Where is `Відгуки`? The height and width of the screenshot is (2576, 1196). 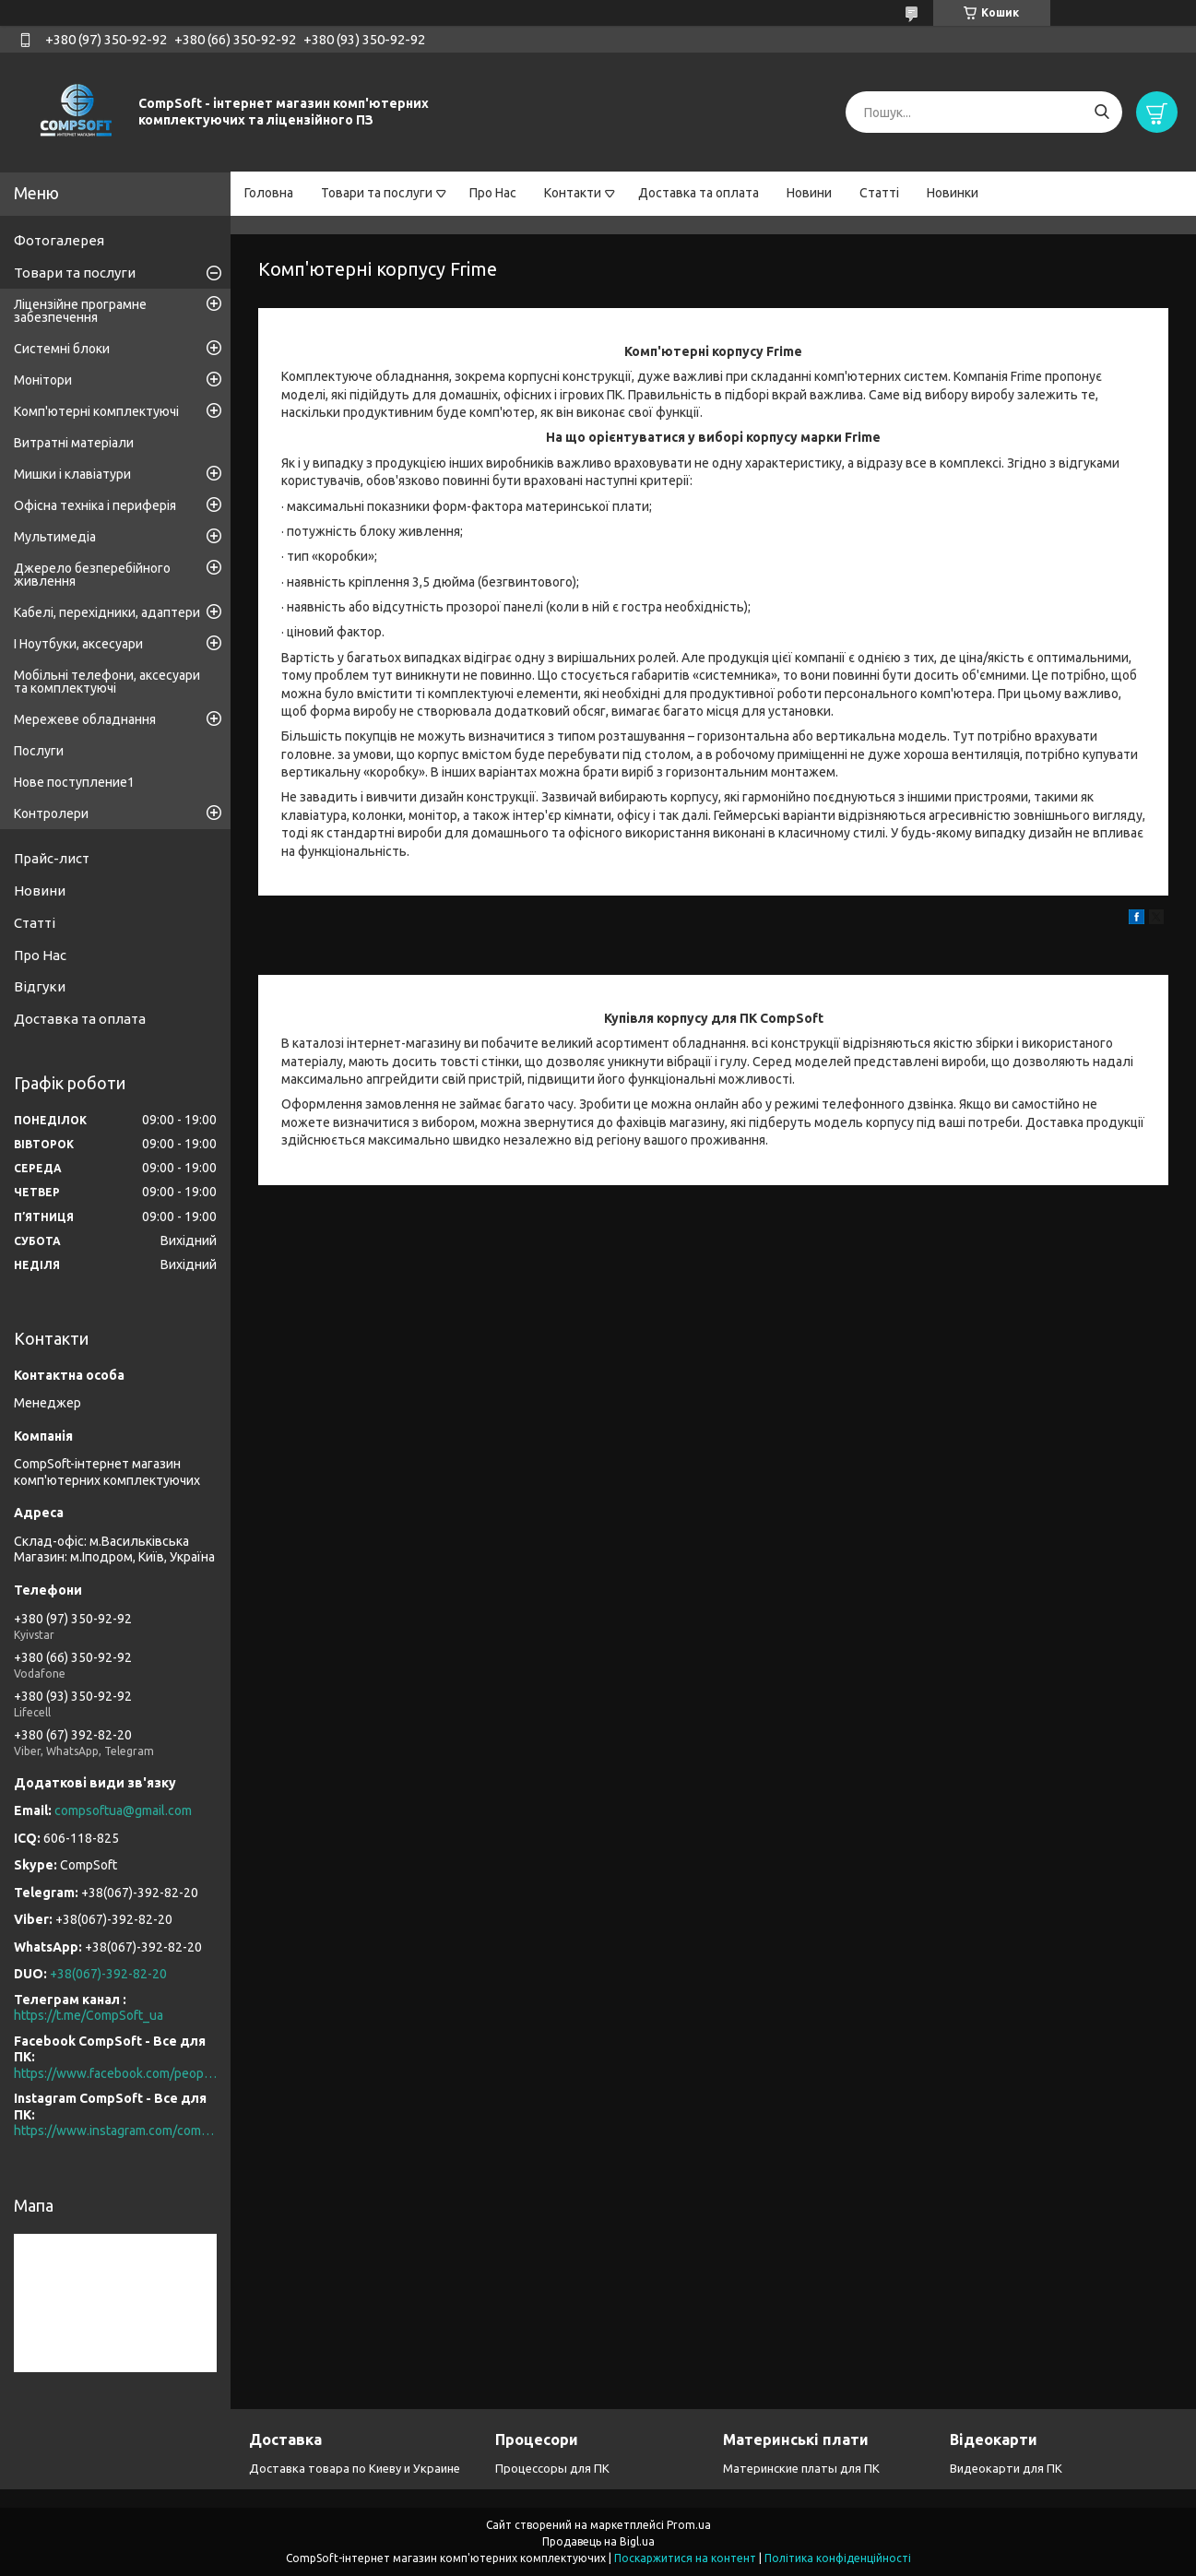
Відгуки is located at coordinates (39, 986).